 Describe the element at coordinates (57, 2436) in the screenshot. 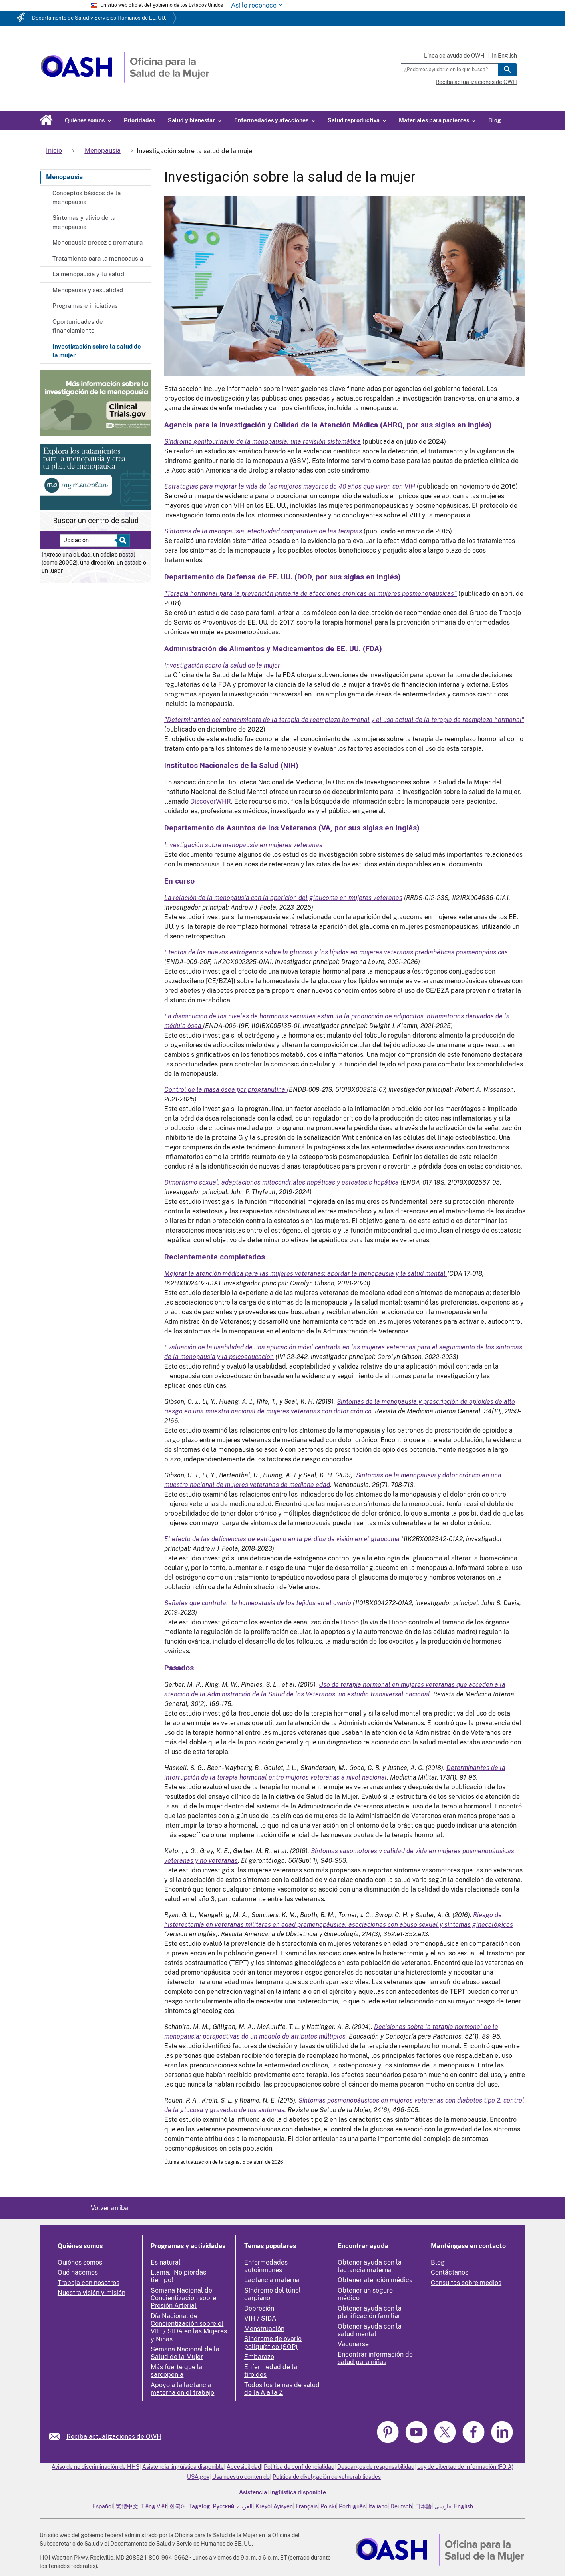

I see `[link]` at that location.